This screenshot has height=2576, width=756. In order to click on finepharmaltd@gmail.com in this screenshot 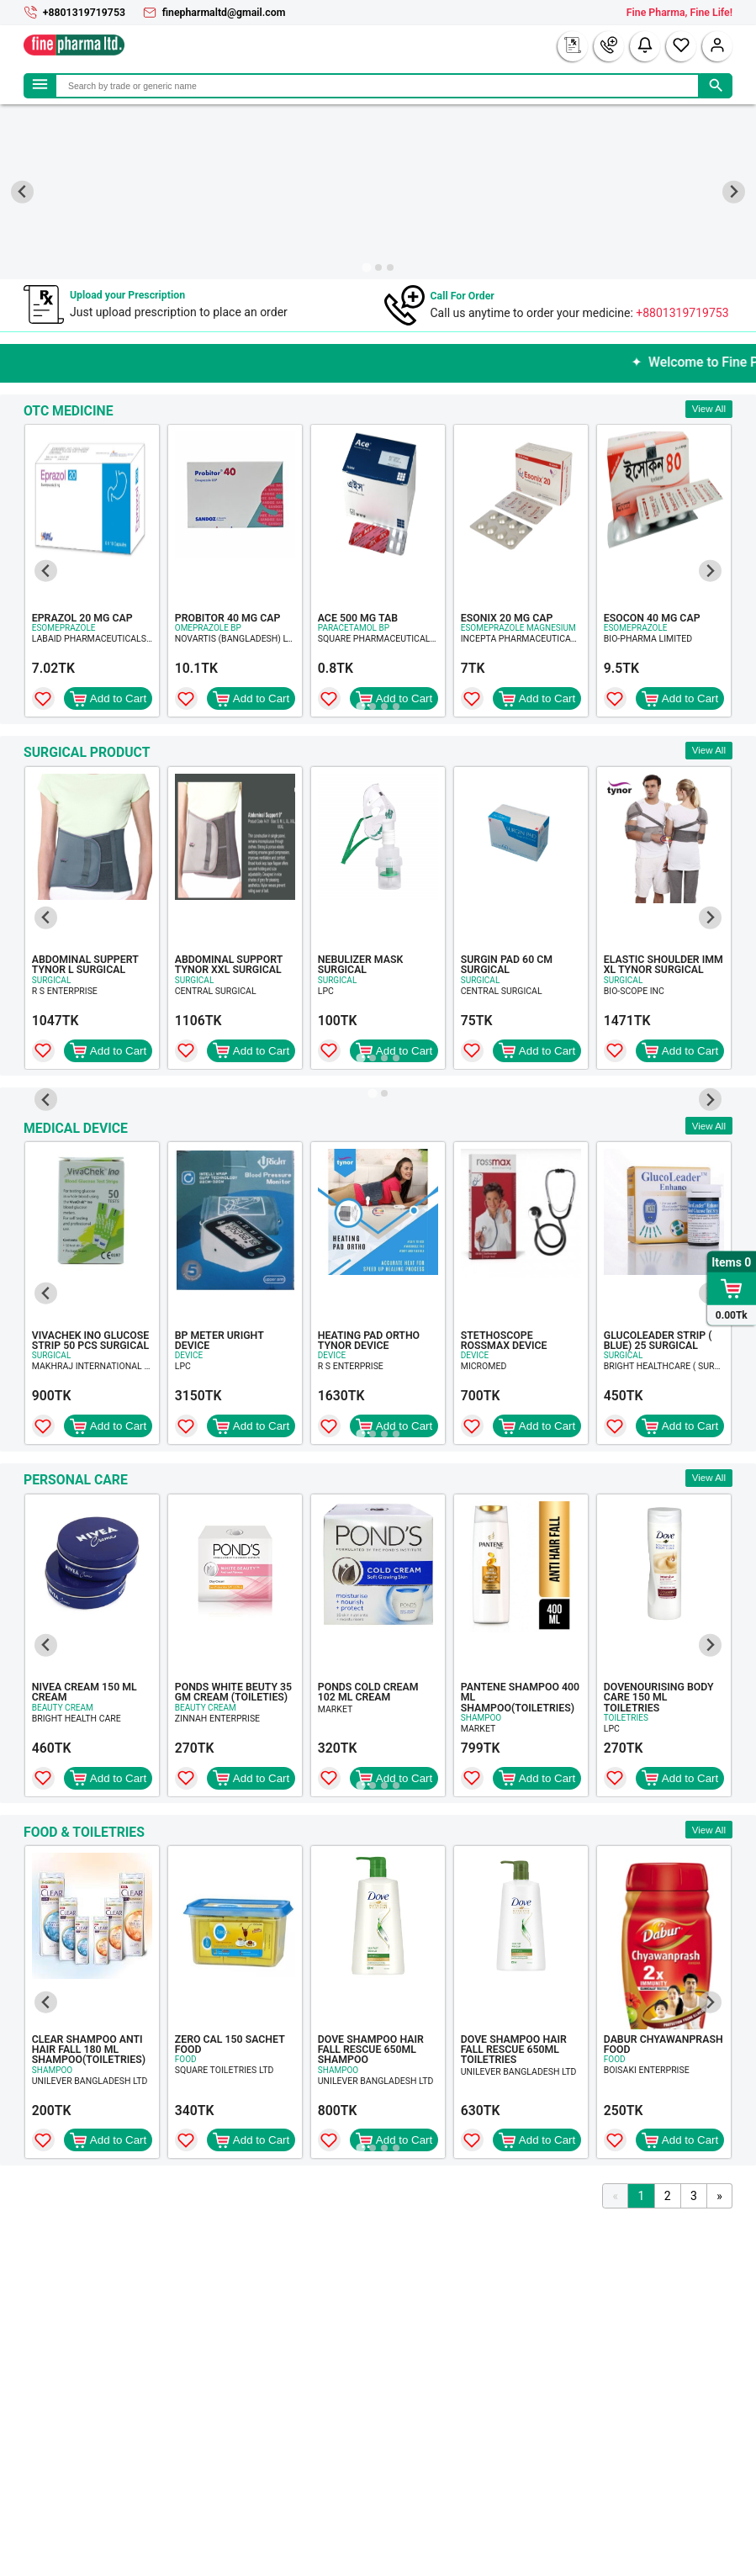, I will do `click(224, 13)`.